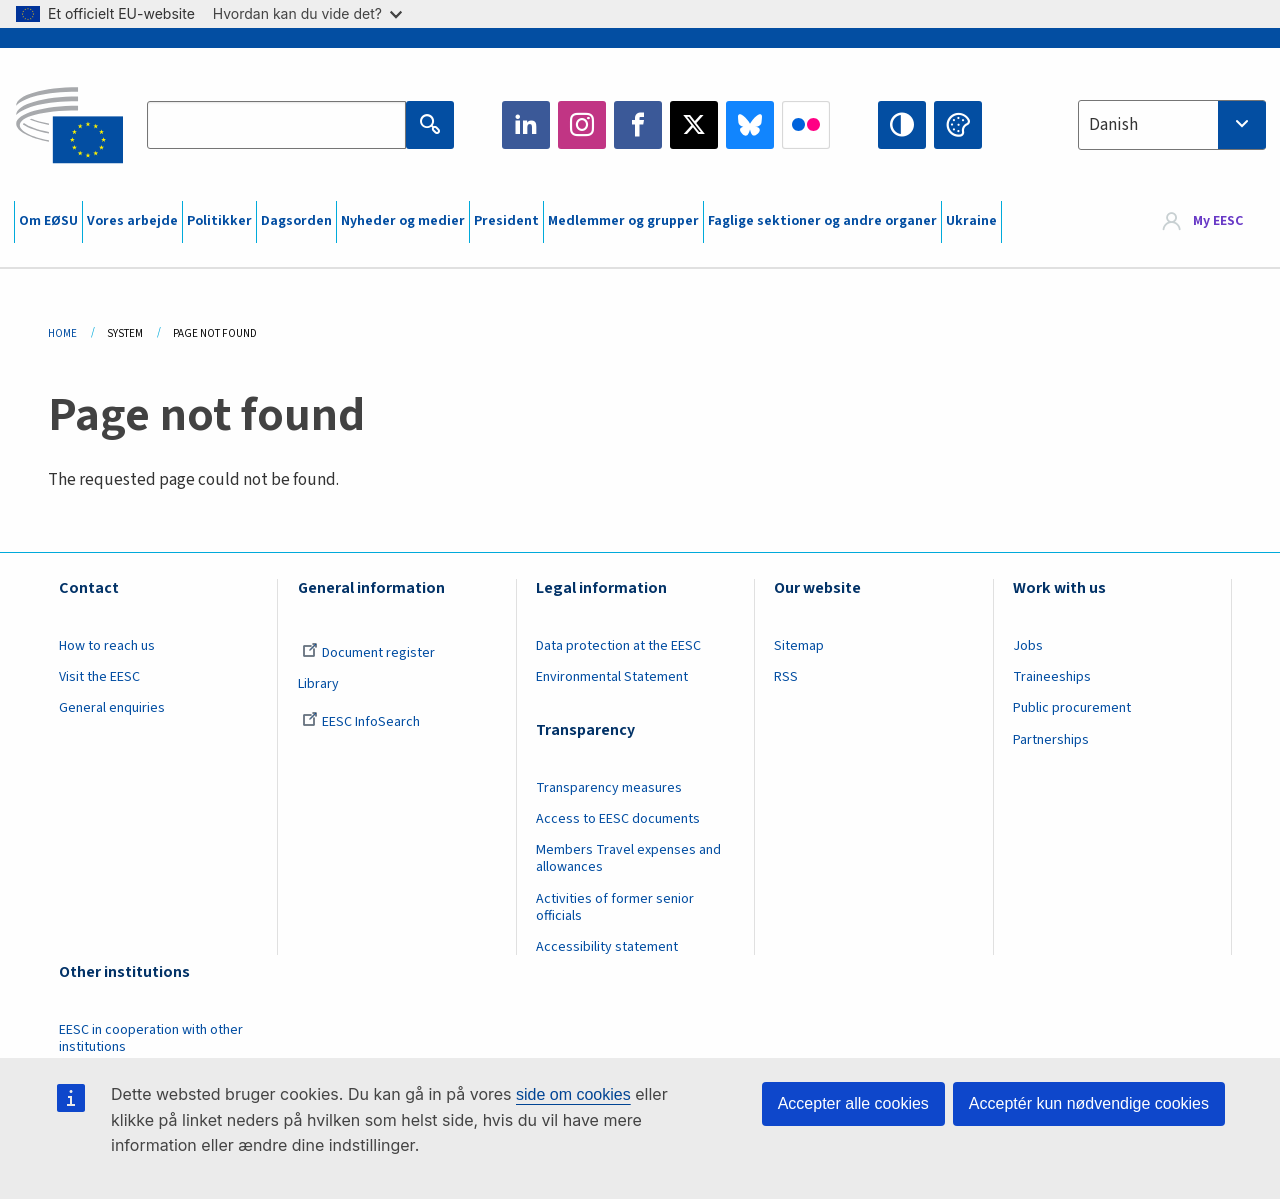 This screenshot has height=1199, width=1280. Describe the element at coordinates (48, 221) in the screenshot. I see `Om EØSU` at that location.